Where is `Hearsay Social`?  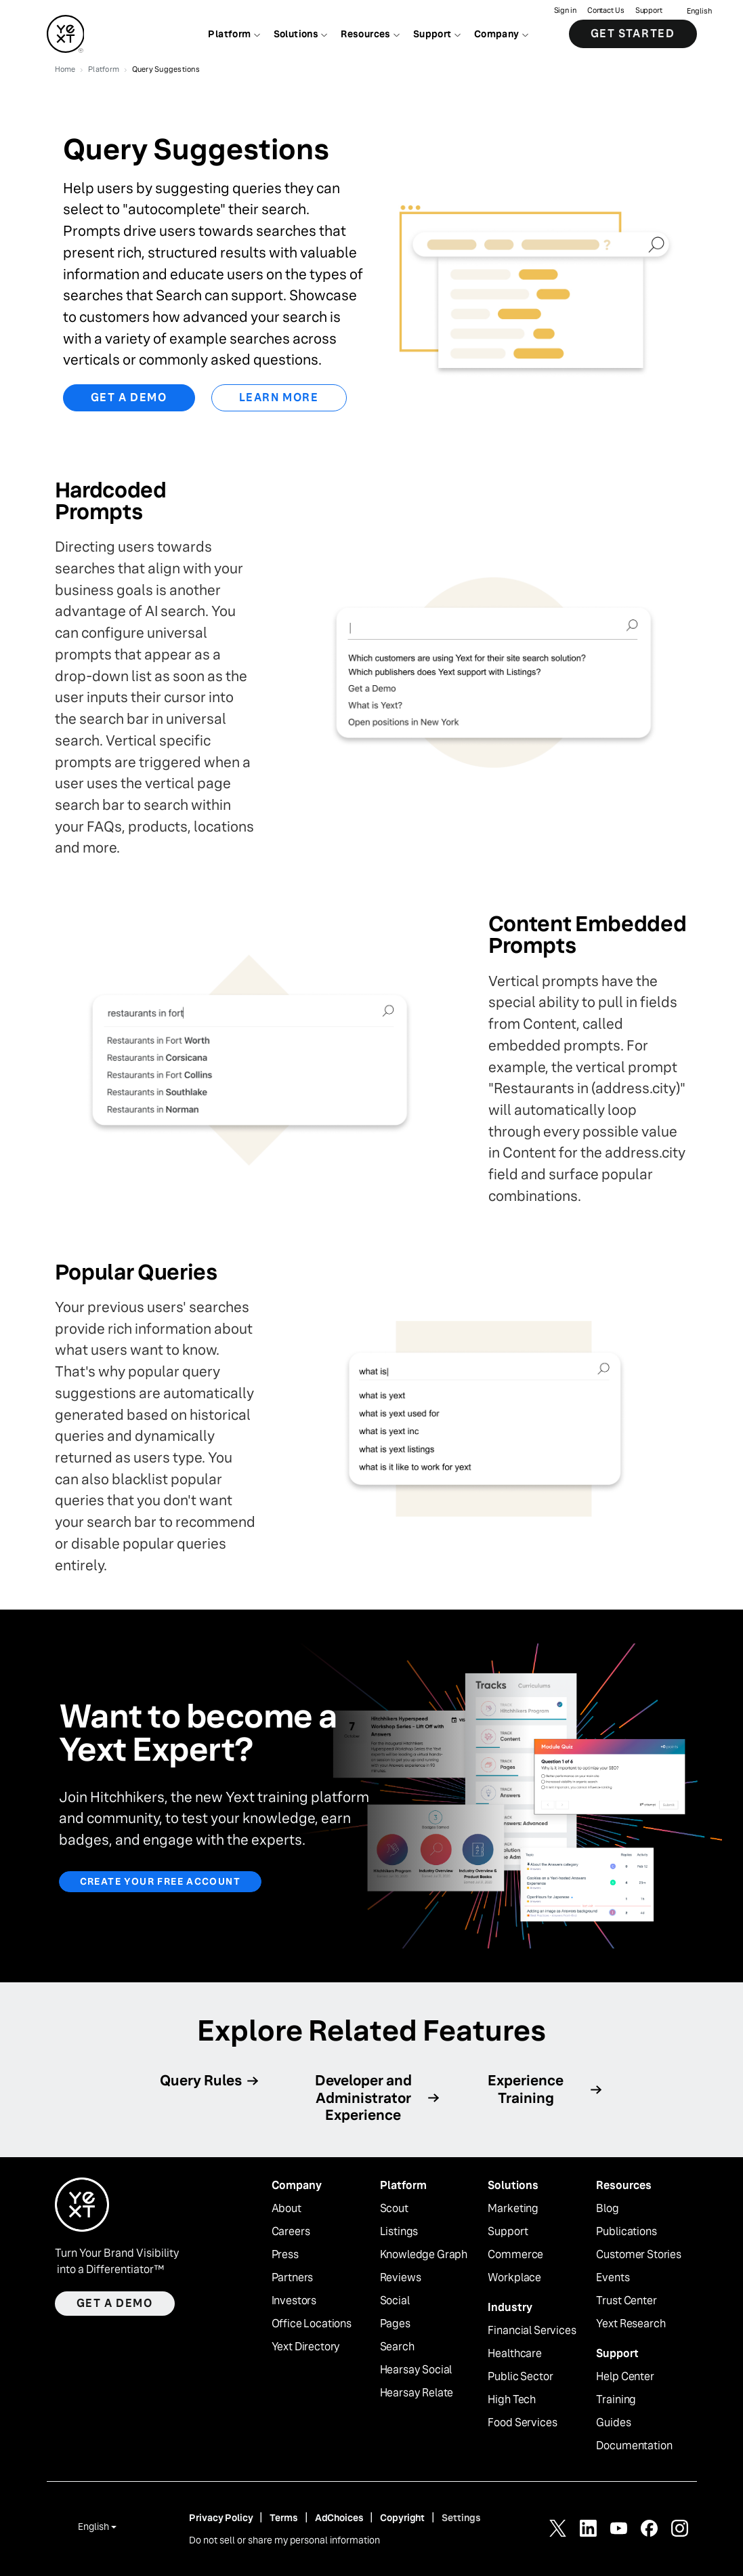 Hearsay Social is located at coordinates (416, 2370).